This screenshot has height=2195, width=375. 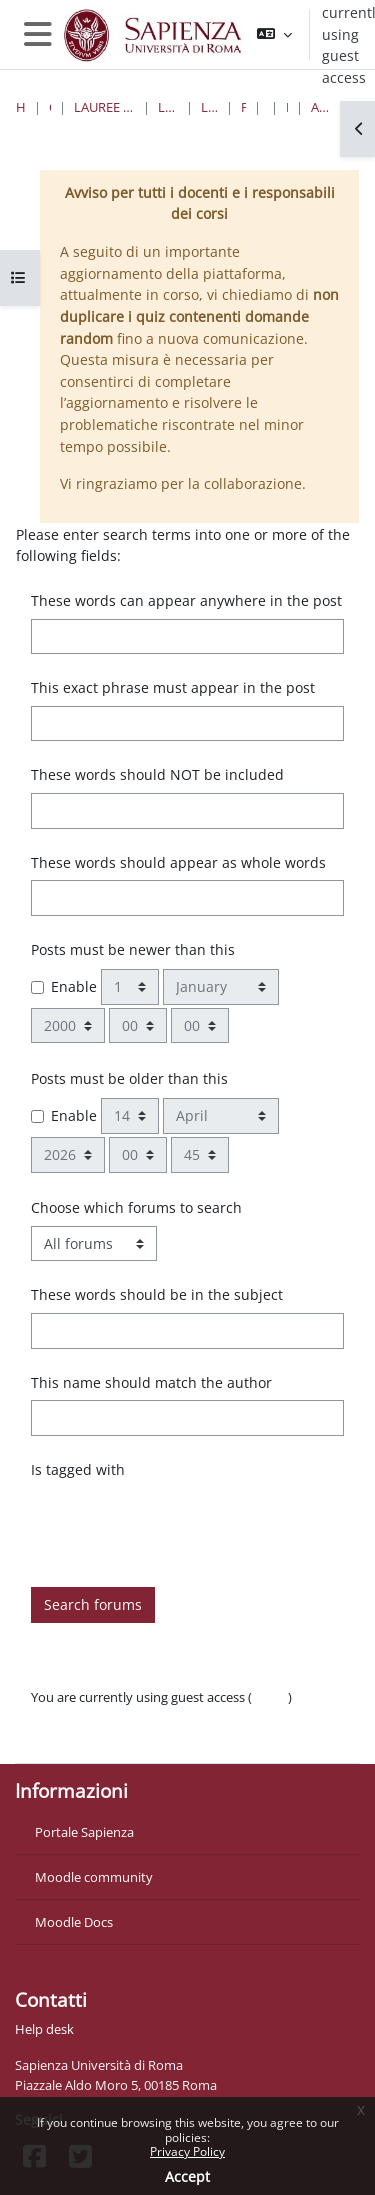 I want to click on Moodle community, so click(x=94, y=1877).